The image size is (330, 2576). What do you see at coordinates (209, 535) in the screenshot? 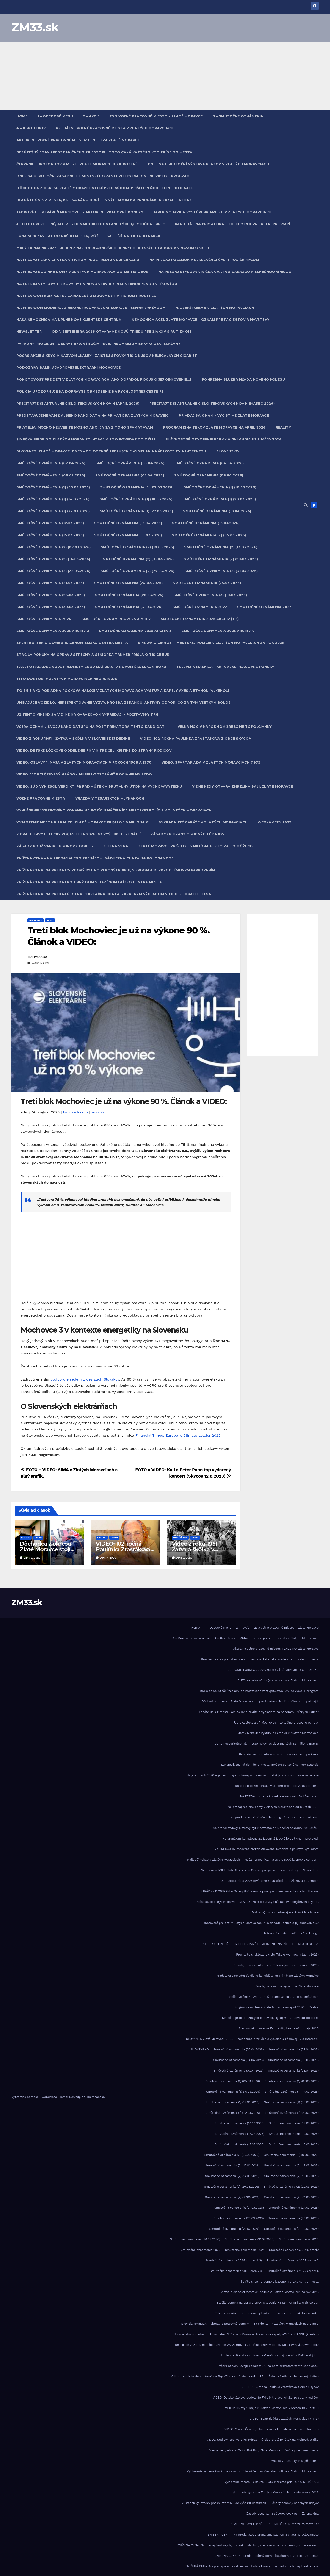
I see `Smútočné oznámenia (2) (05.03.2026)` at bounding box center [209, 535].